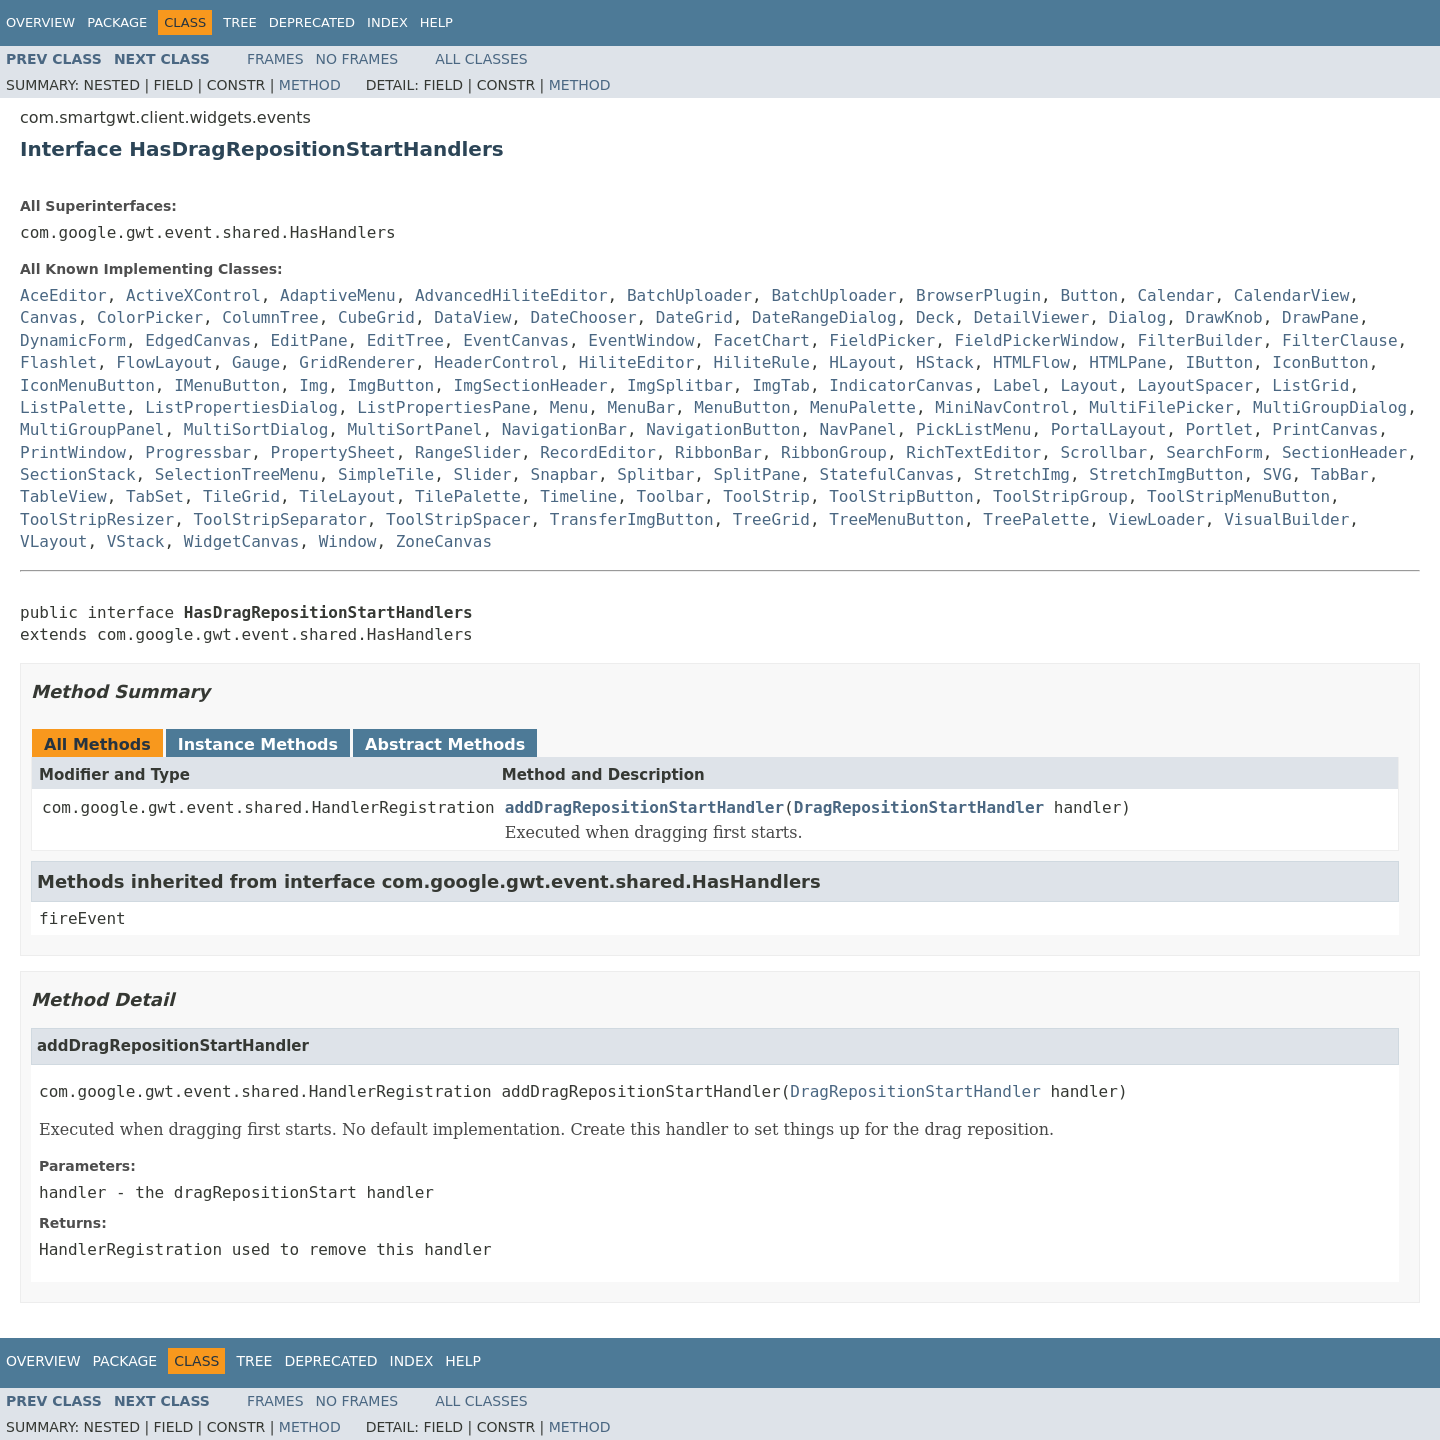 The image size is (1440, 1440). Describe the element at coordinates (1340, 340) in the screenshot. I see `FilterClause` at that location.